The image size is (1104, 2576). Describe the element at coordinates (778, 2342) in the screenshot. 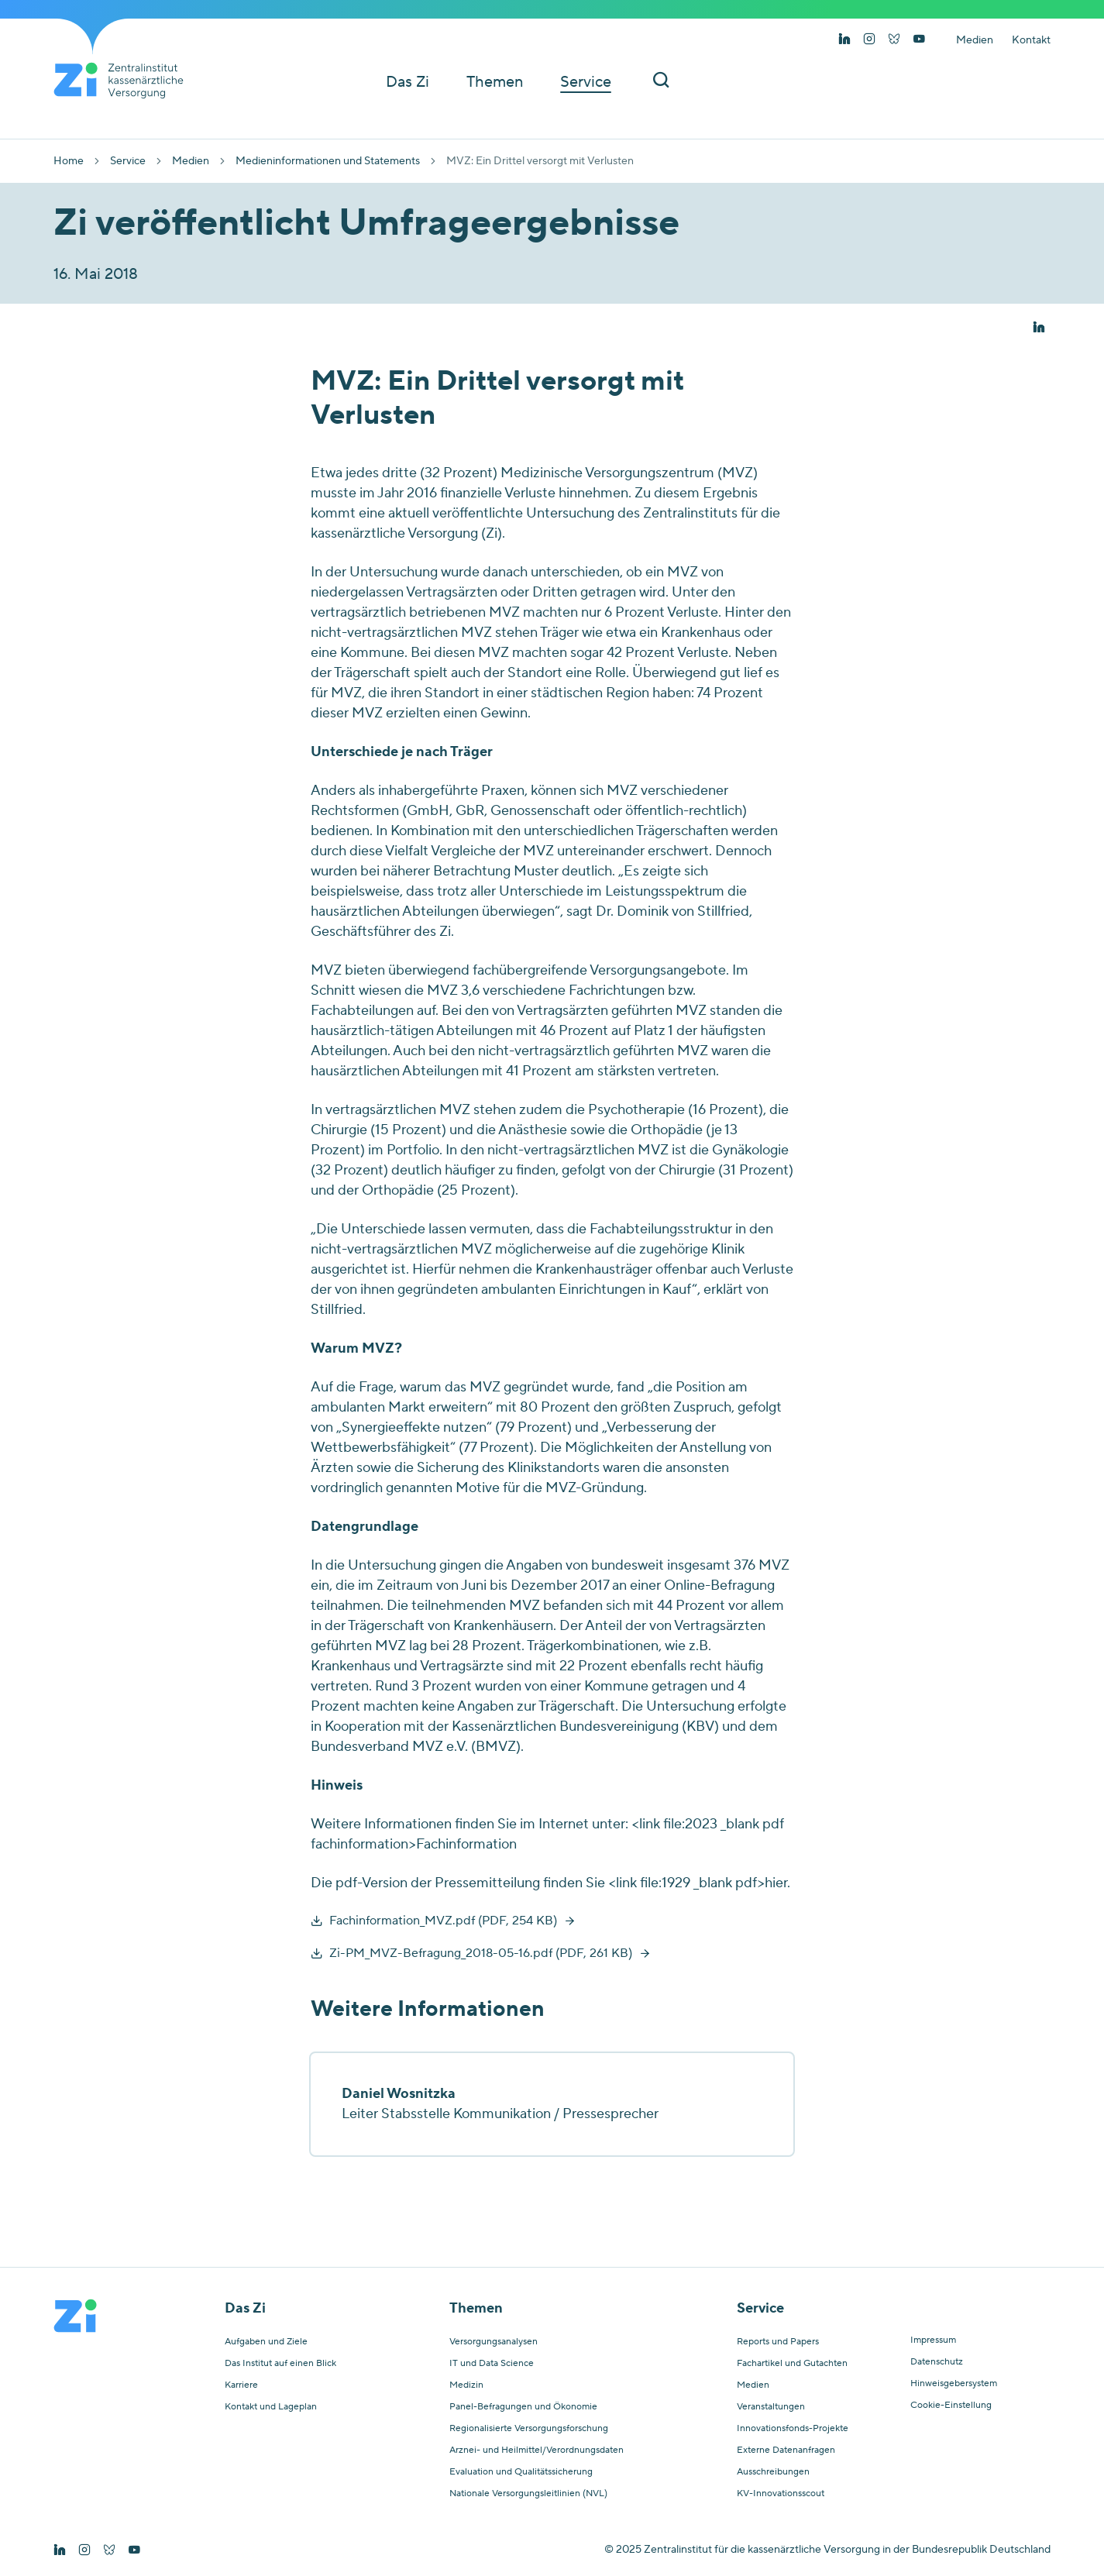

I see `Reports und Papers` at that location.